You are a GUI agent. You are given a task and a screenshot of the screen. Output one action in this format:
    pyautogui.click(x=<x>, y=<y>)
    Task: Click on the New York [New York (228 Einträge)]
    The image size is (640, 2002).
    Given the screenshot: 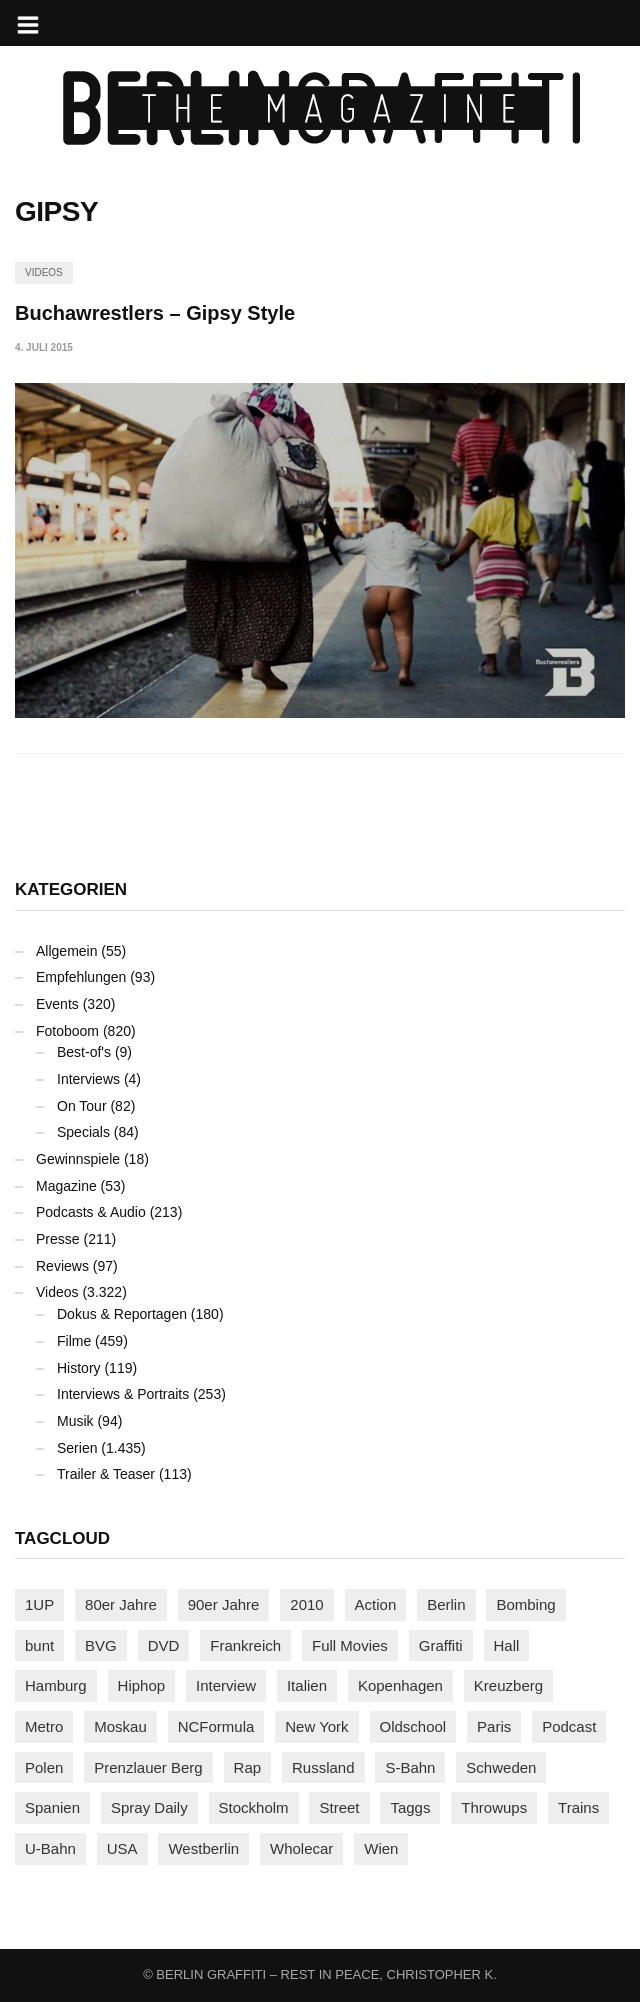 What is the action you would take?
    pyautogui.click(x=316, y=1726)
    